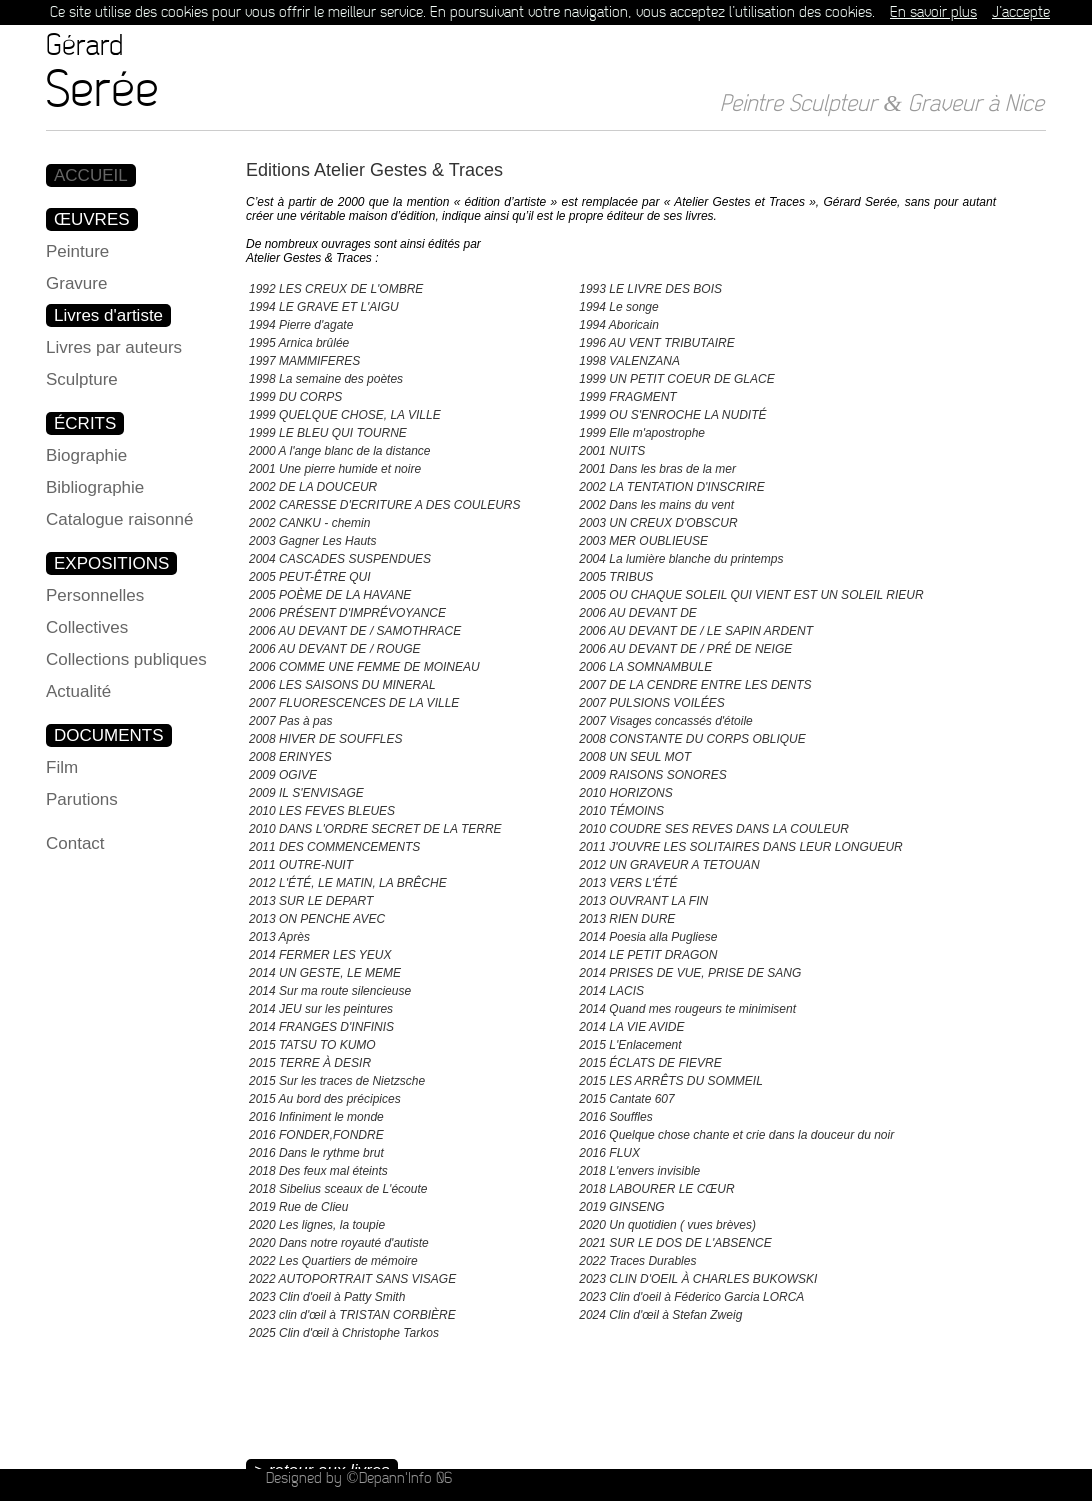 The image size is (1092, 1501). What do you see at coordinates (635, 757) in the screenshot?
I see `2008 UN SEUL MOT` at bounding box center [635, 757].